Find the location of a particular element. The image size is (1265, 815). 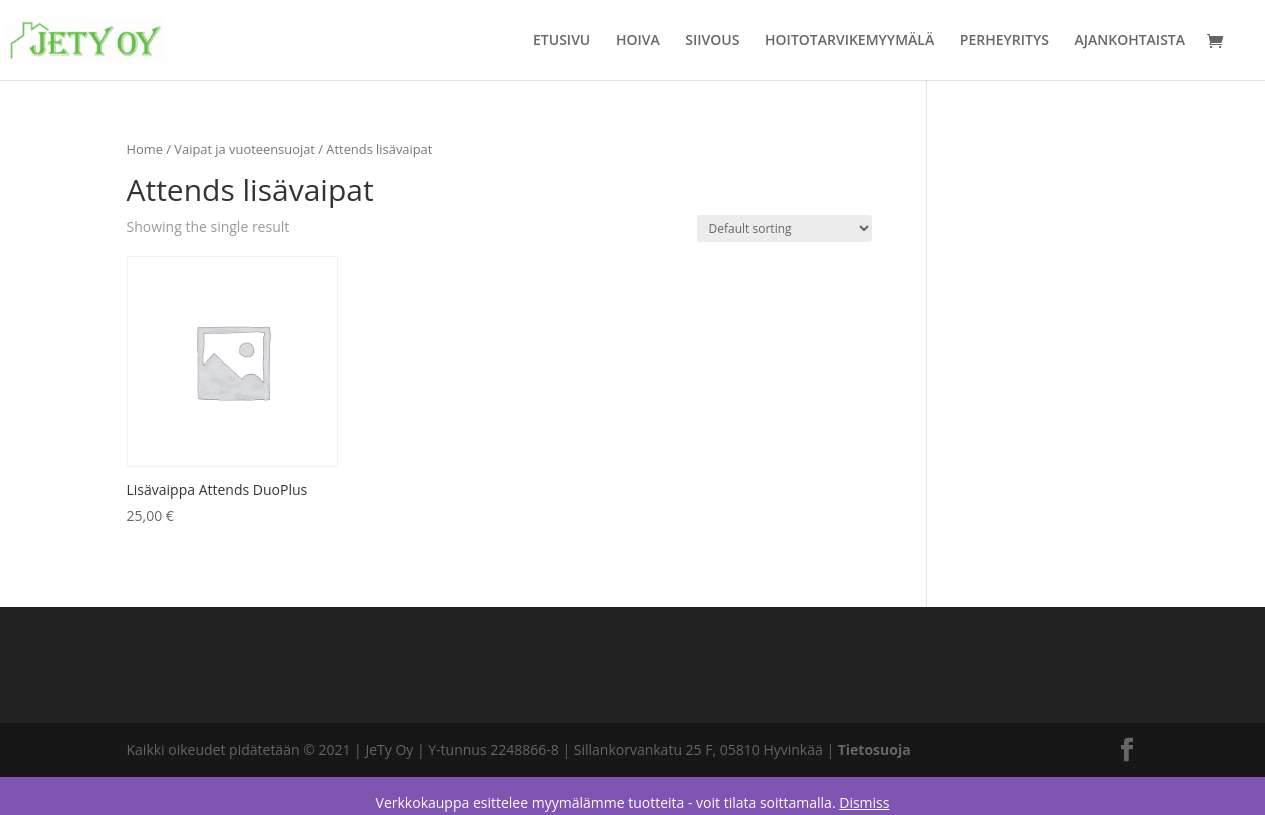

PERHEYRITYS is located at coordinates (1004, 41).